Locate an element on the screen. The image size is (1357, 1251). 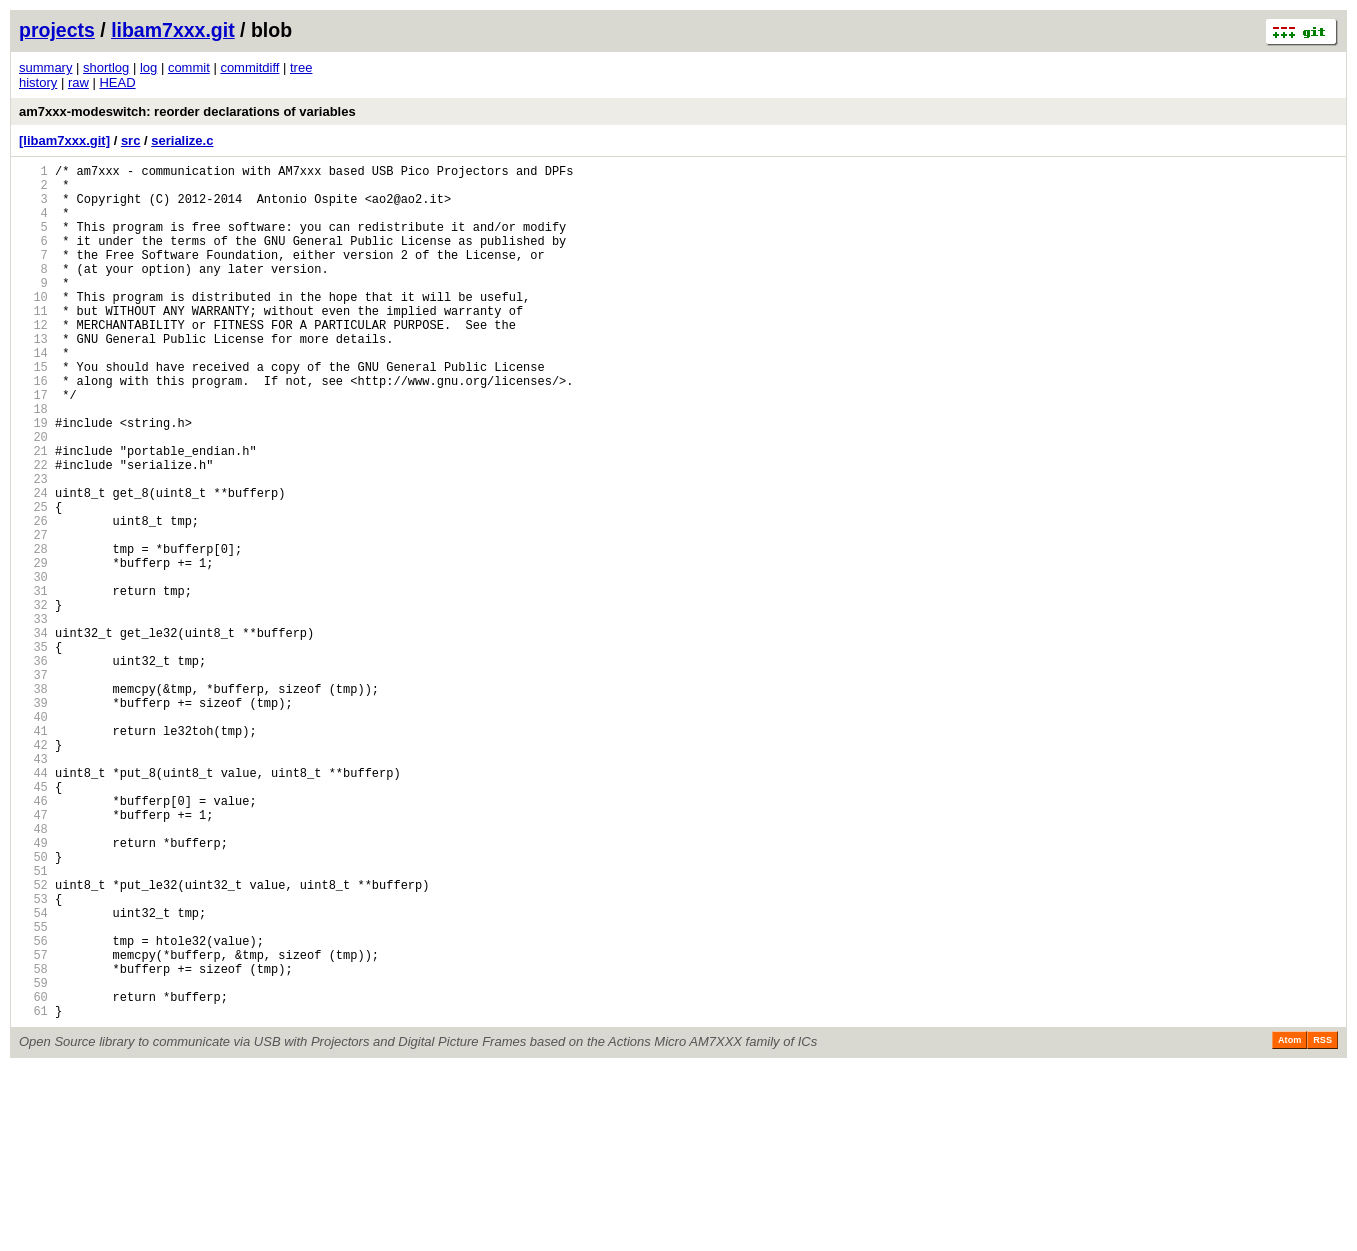
17 is located at coordinates (33, 445).